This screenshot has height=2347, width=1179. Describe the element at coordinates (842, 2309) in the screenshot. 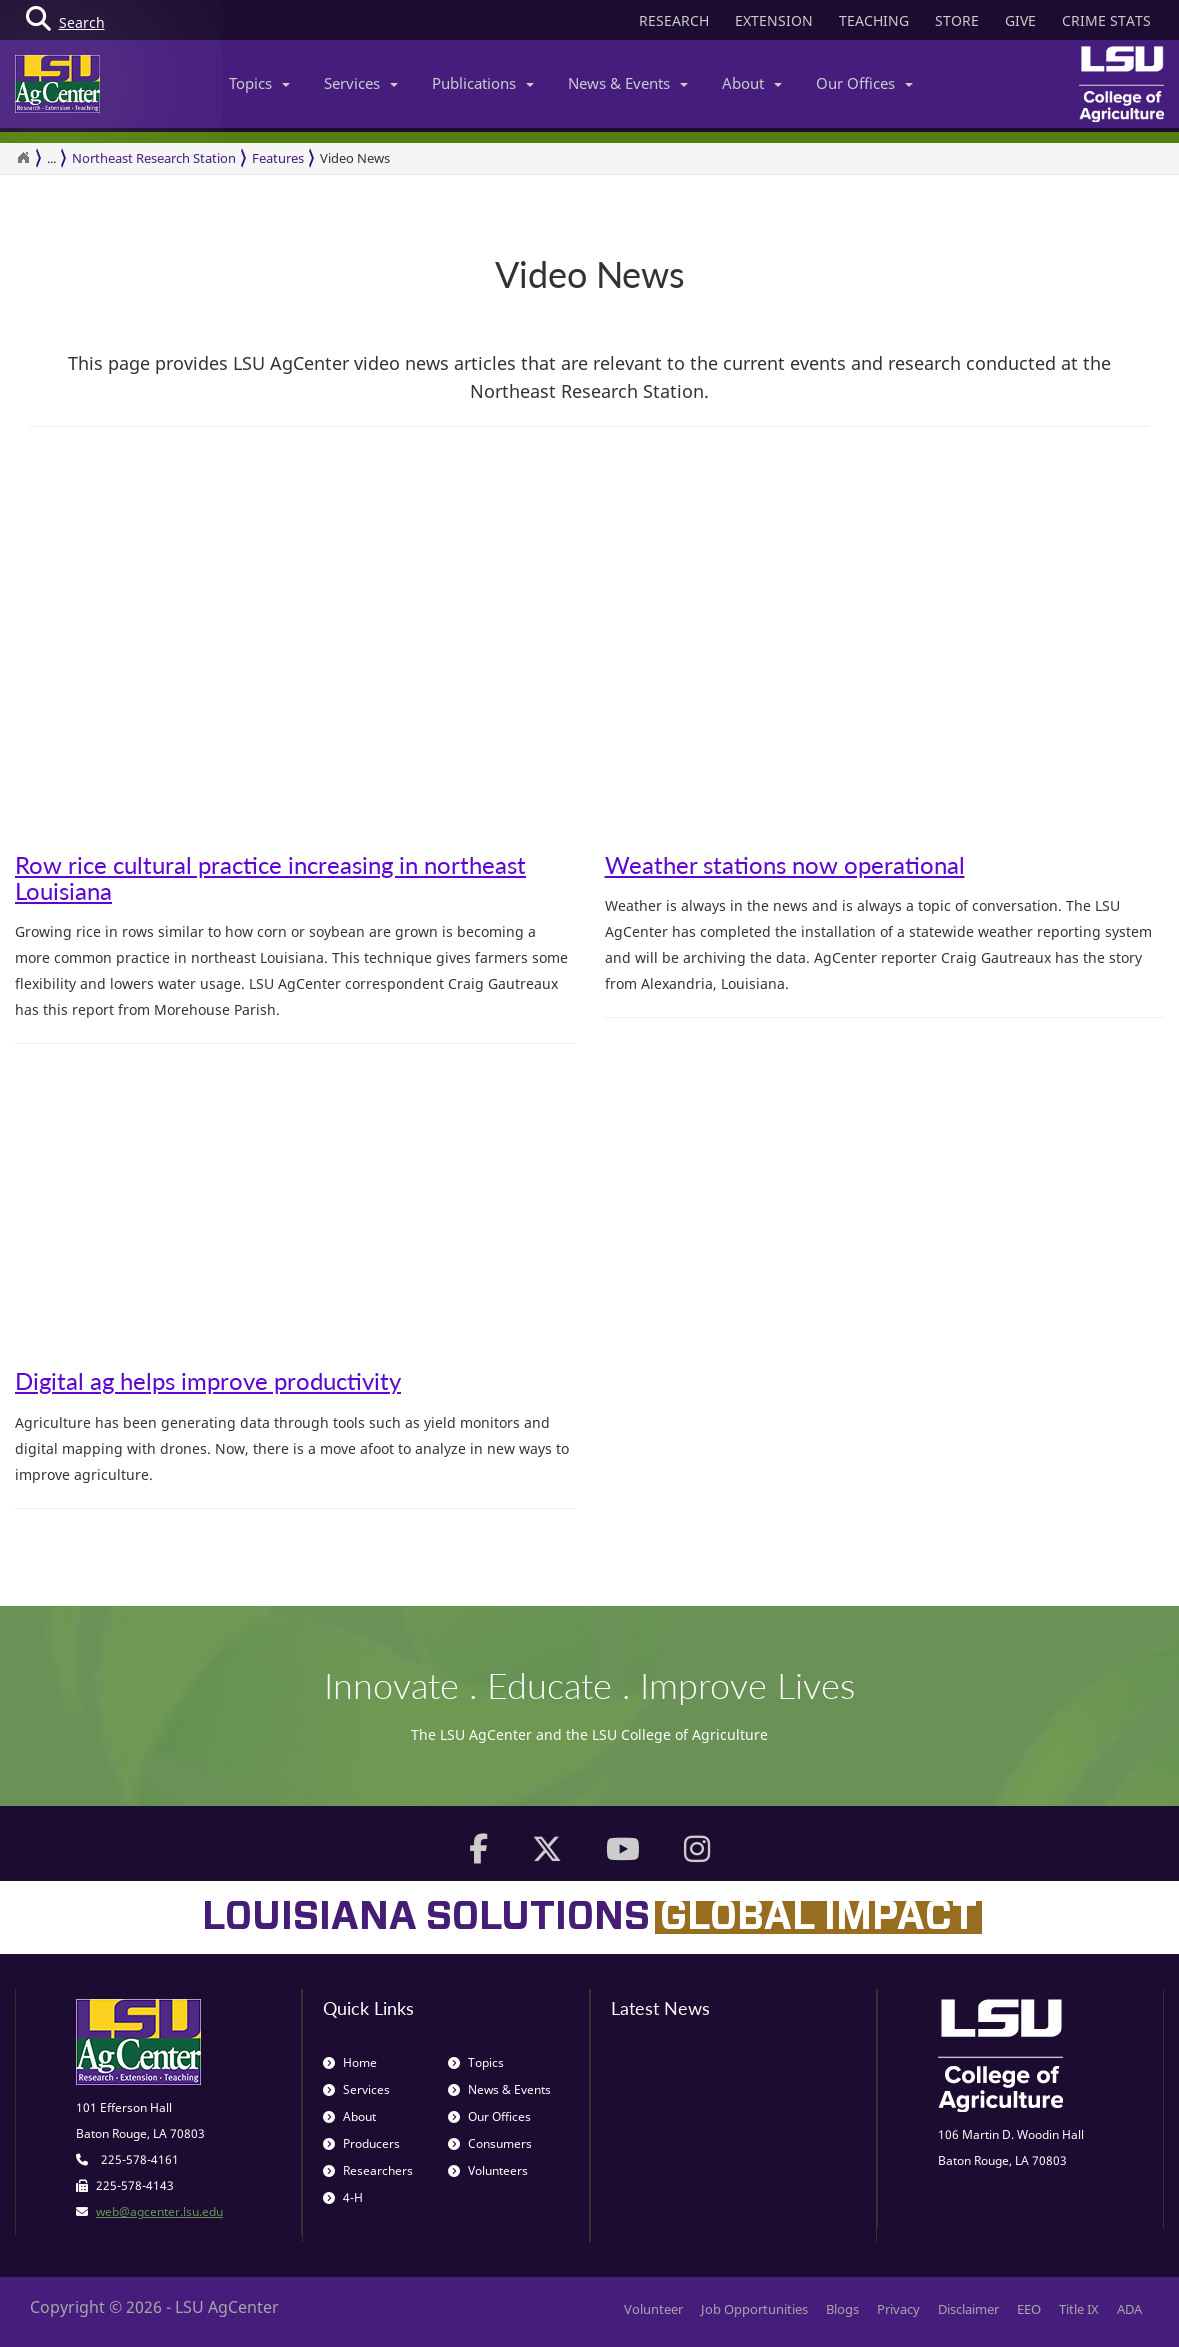

I see `Blogs` at that location.